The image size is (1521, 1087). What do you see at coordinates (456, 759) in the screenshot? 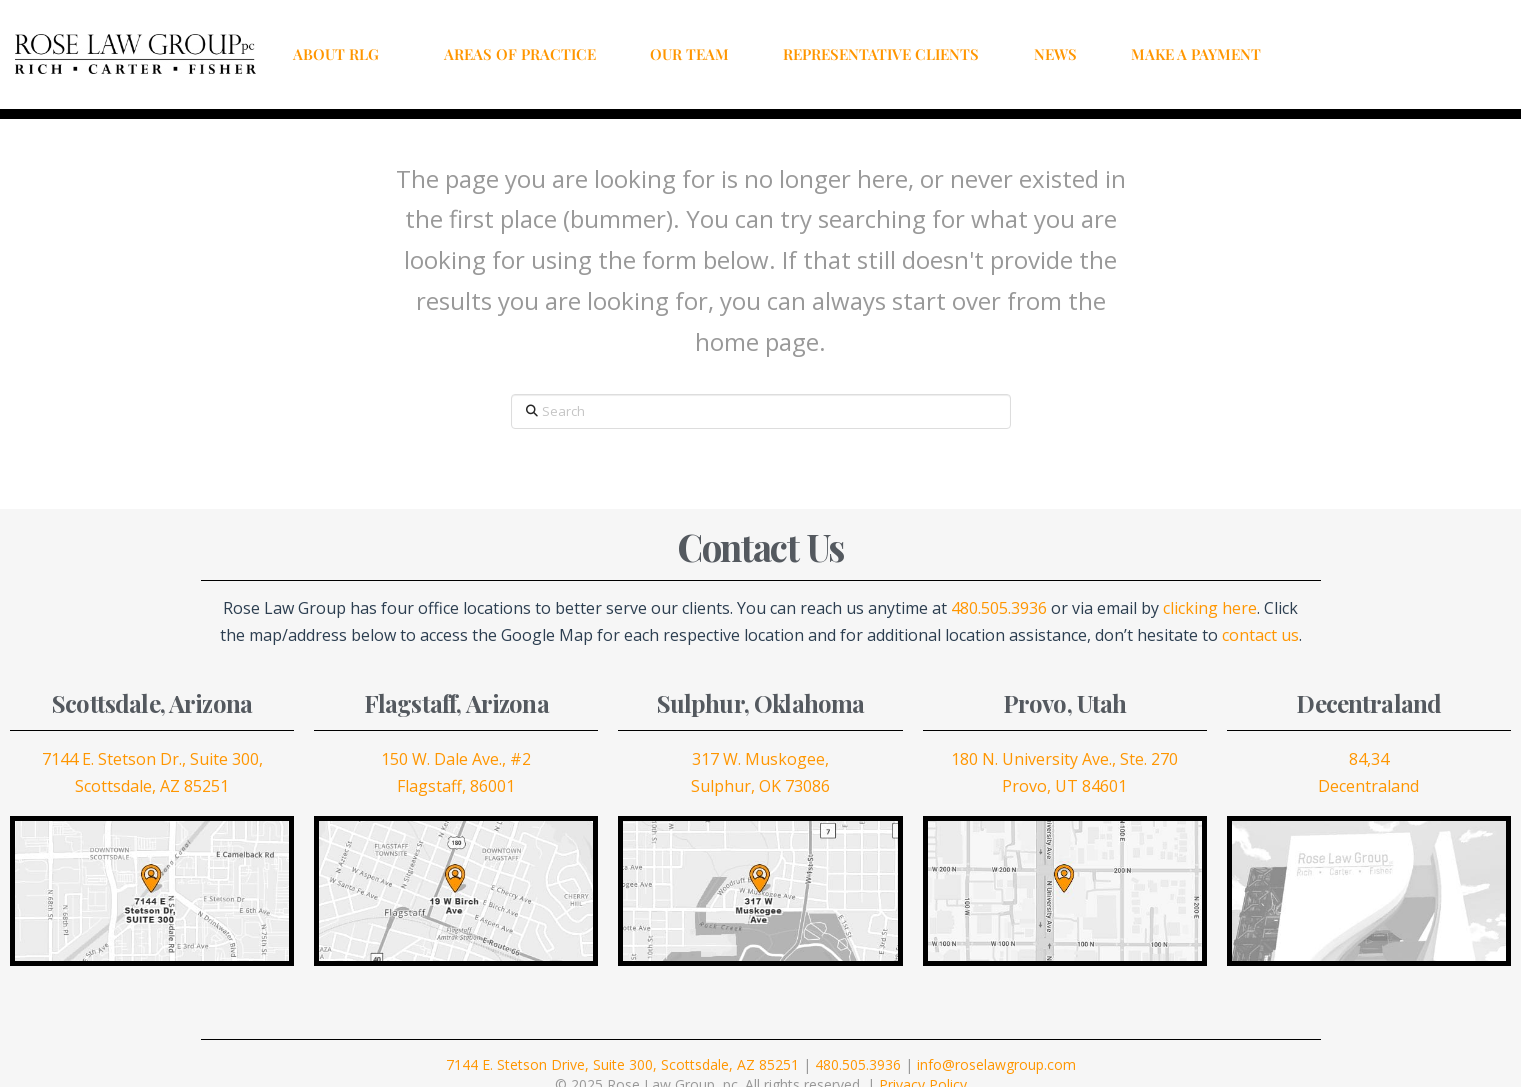
I see `150 W. Dale Ave., #2` at bounding box center [456, 759].